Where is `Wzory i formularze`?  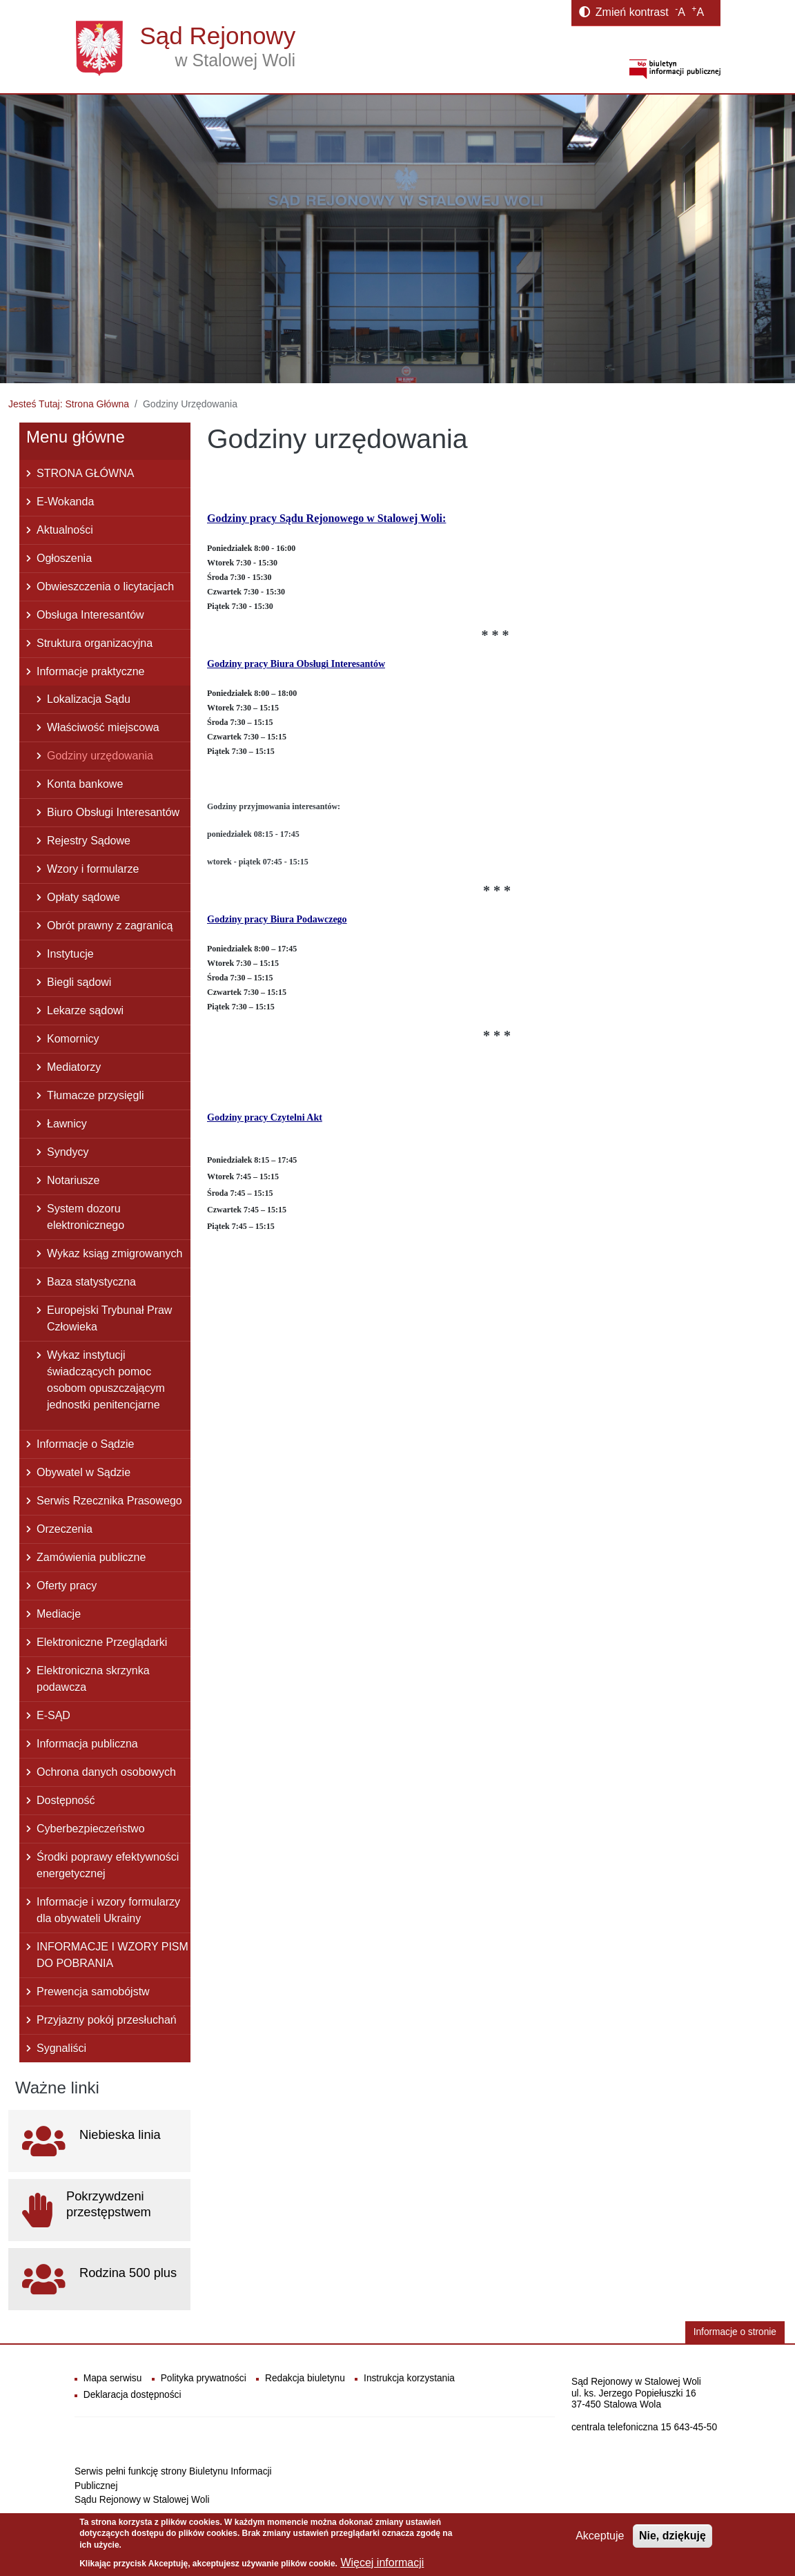
Wzory i formularze is located at coordinates (93, 869).